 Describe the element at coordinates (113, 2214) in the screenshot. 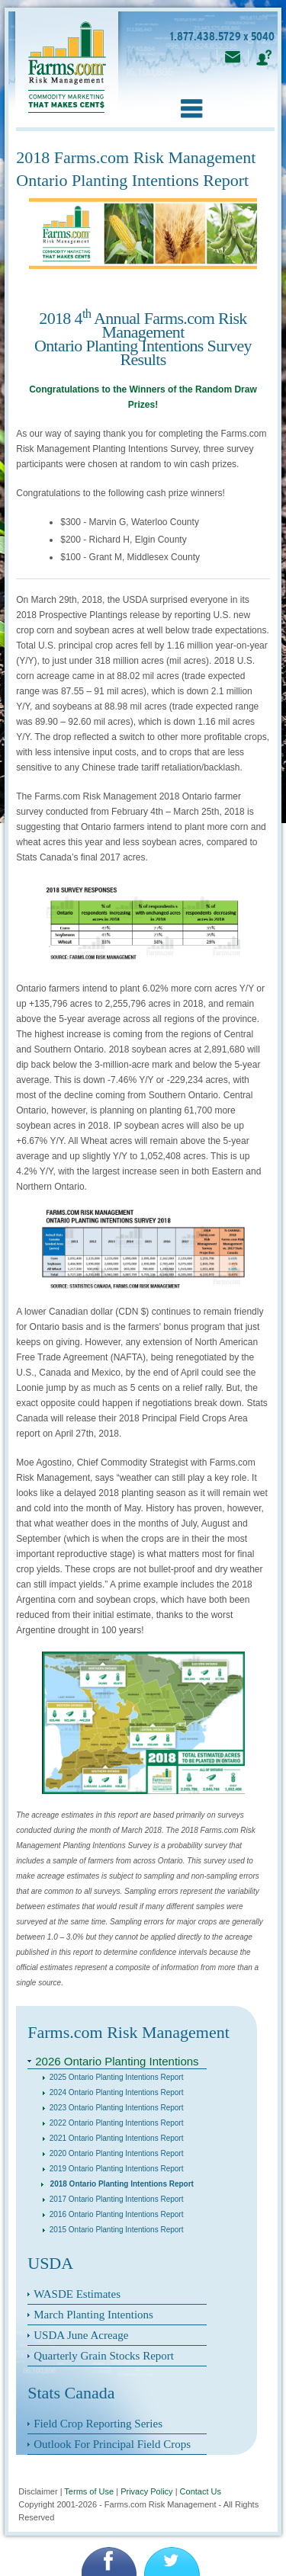

I see `2016 Ontario Planting Intentions Report` at that location.